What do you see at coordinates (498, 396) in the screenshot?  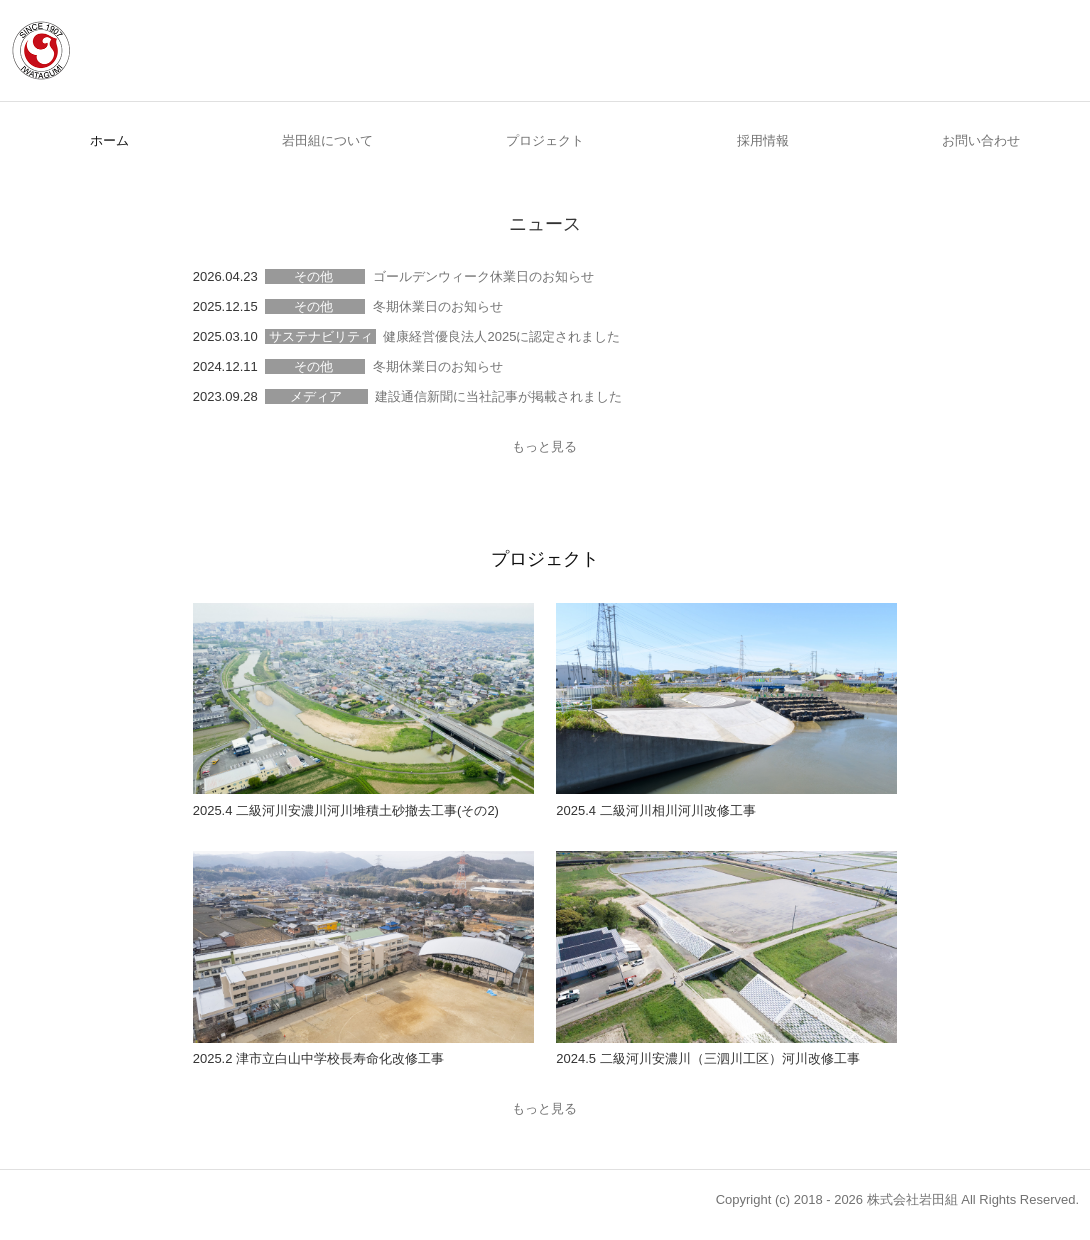 I see `建設通信新聞に当社記事が掲載されました` at bounding box center [498, 396].